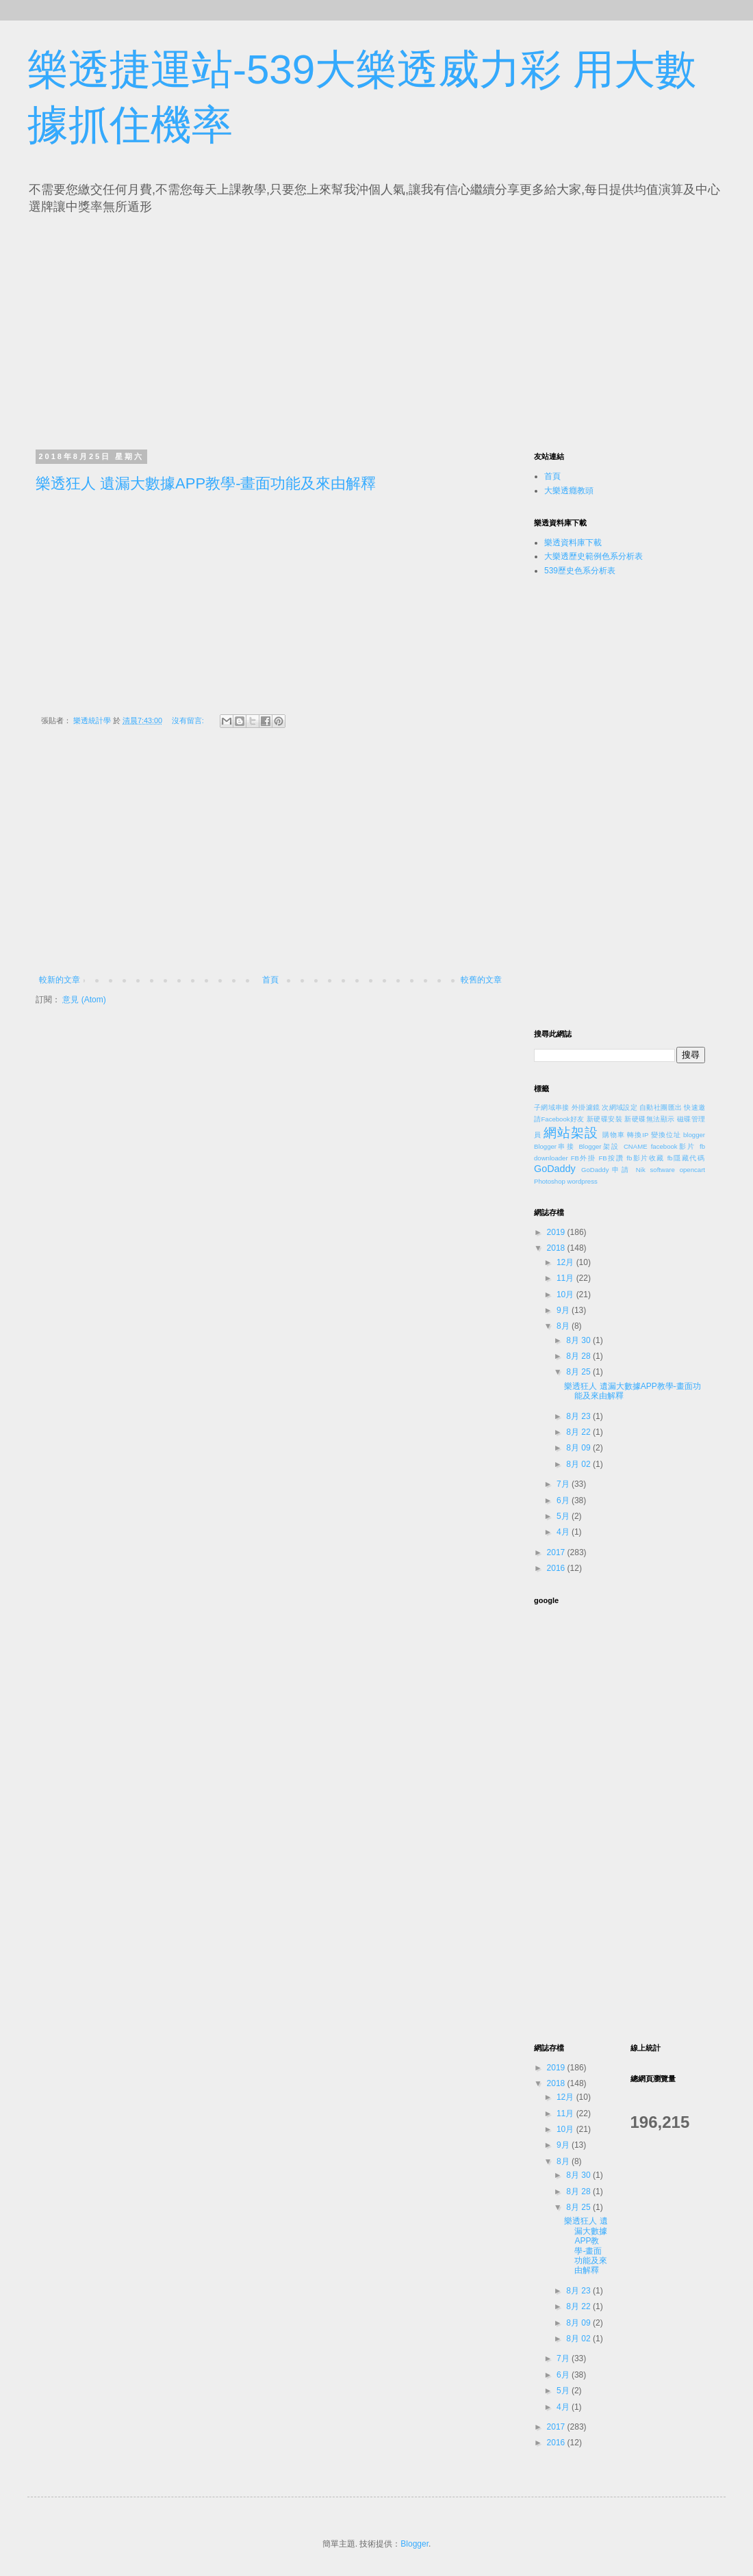 This screenshot has width=753, height=2576. Describe the element at coordinates (583, 1158) in the screenshot. I see `FB外掛` at that location.